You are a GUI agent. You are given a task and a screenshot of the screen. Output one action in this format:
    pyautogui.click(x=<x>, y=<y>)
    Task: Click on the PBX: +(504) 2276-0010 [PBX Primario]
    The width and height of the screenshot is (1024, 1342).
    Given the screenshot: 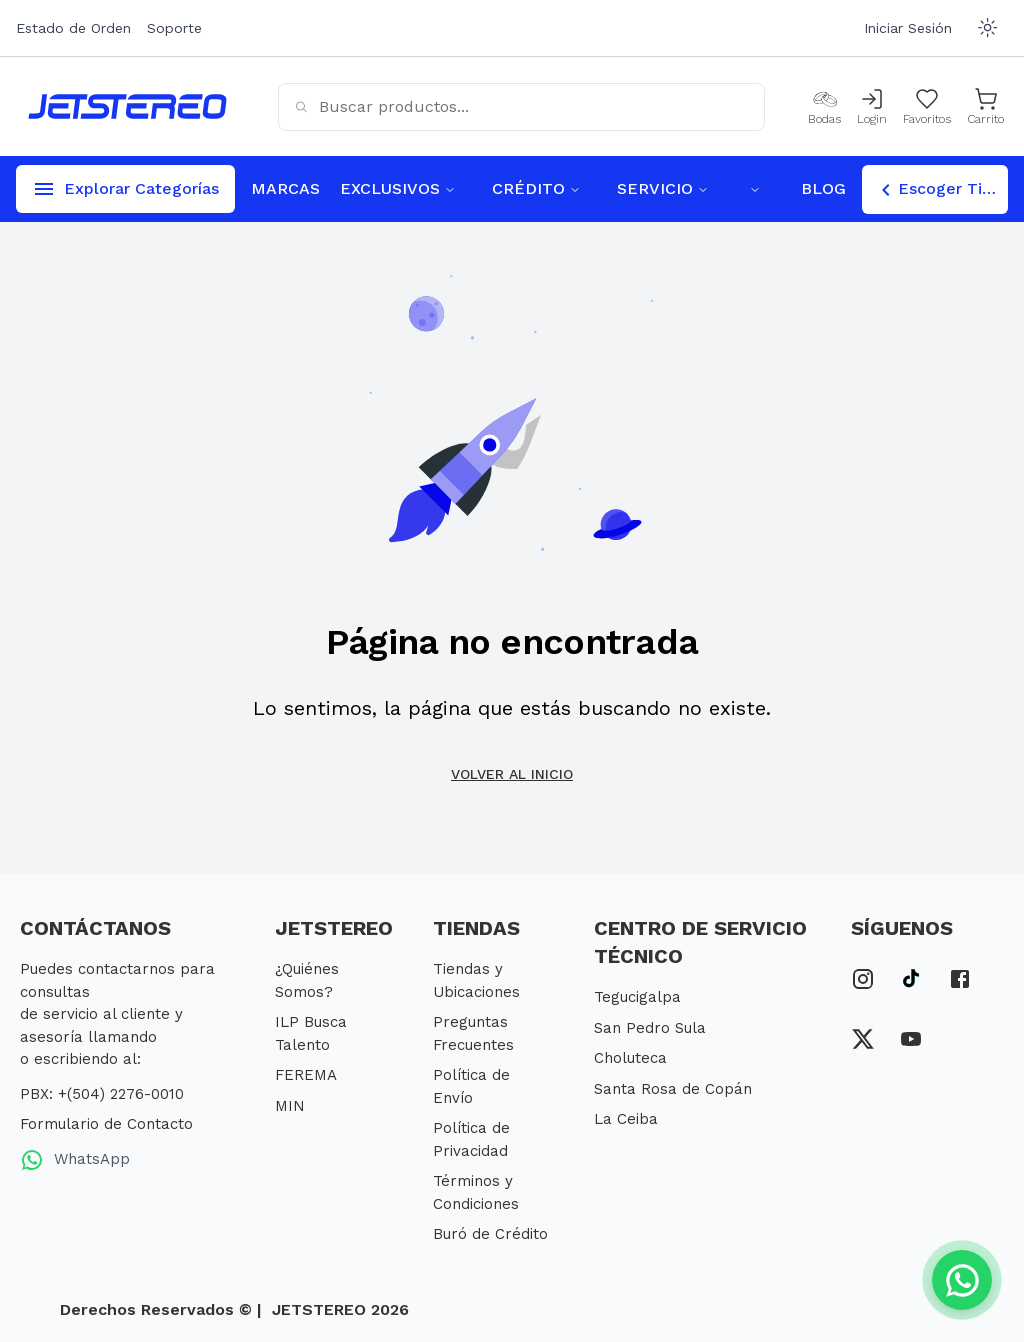 What is the action you would take?
    pyautogui.click(x=102, y=1094)
    